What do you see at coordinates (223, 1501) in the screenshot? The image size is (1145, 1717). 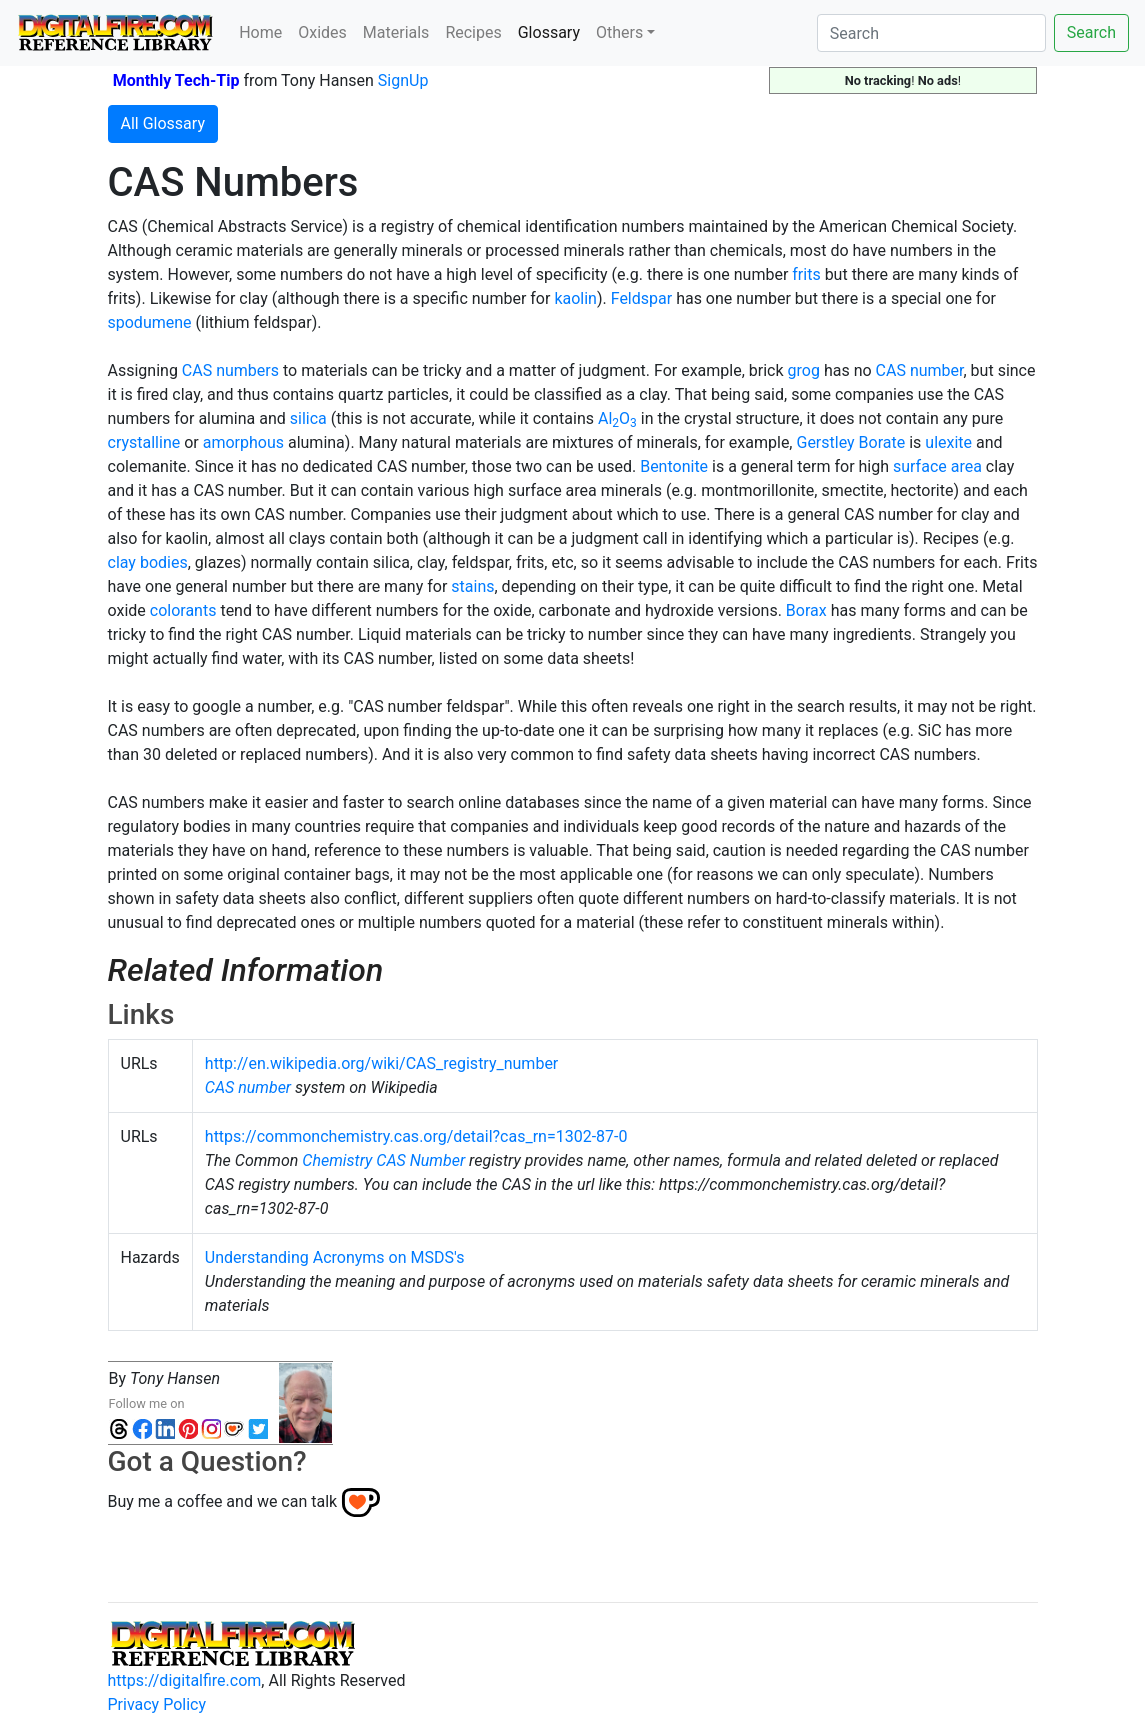 I see `Buy me a coffee and we can talk` at bounding box center [223, 1501].